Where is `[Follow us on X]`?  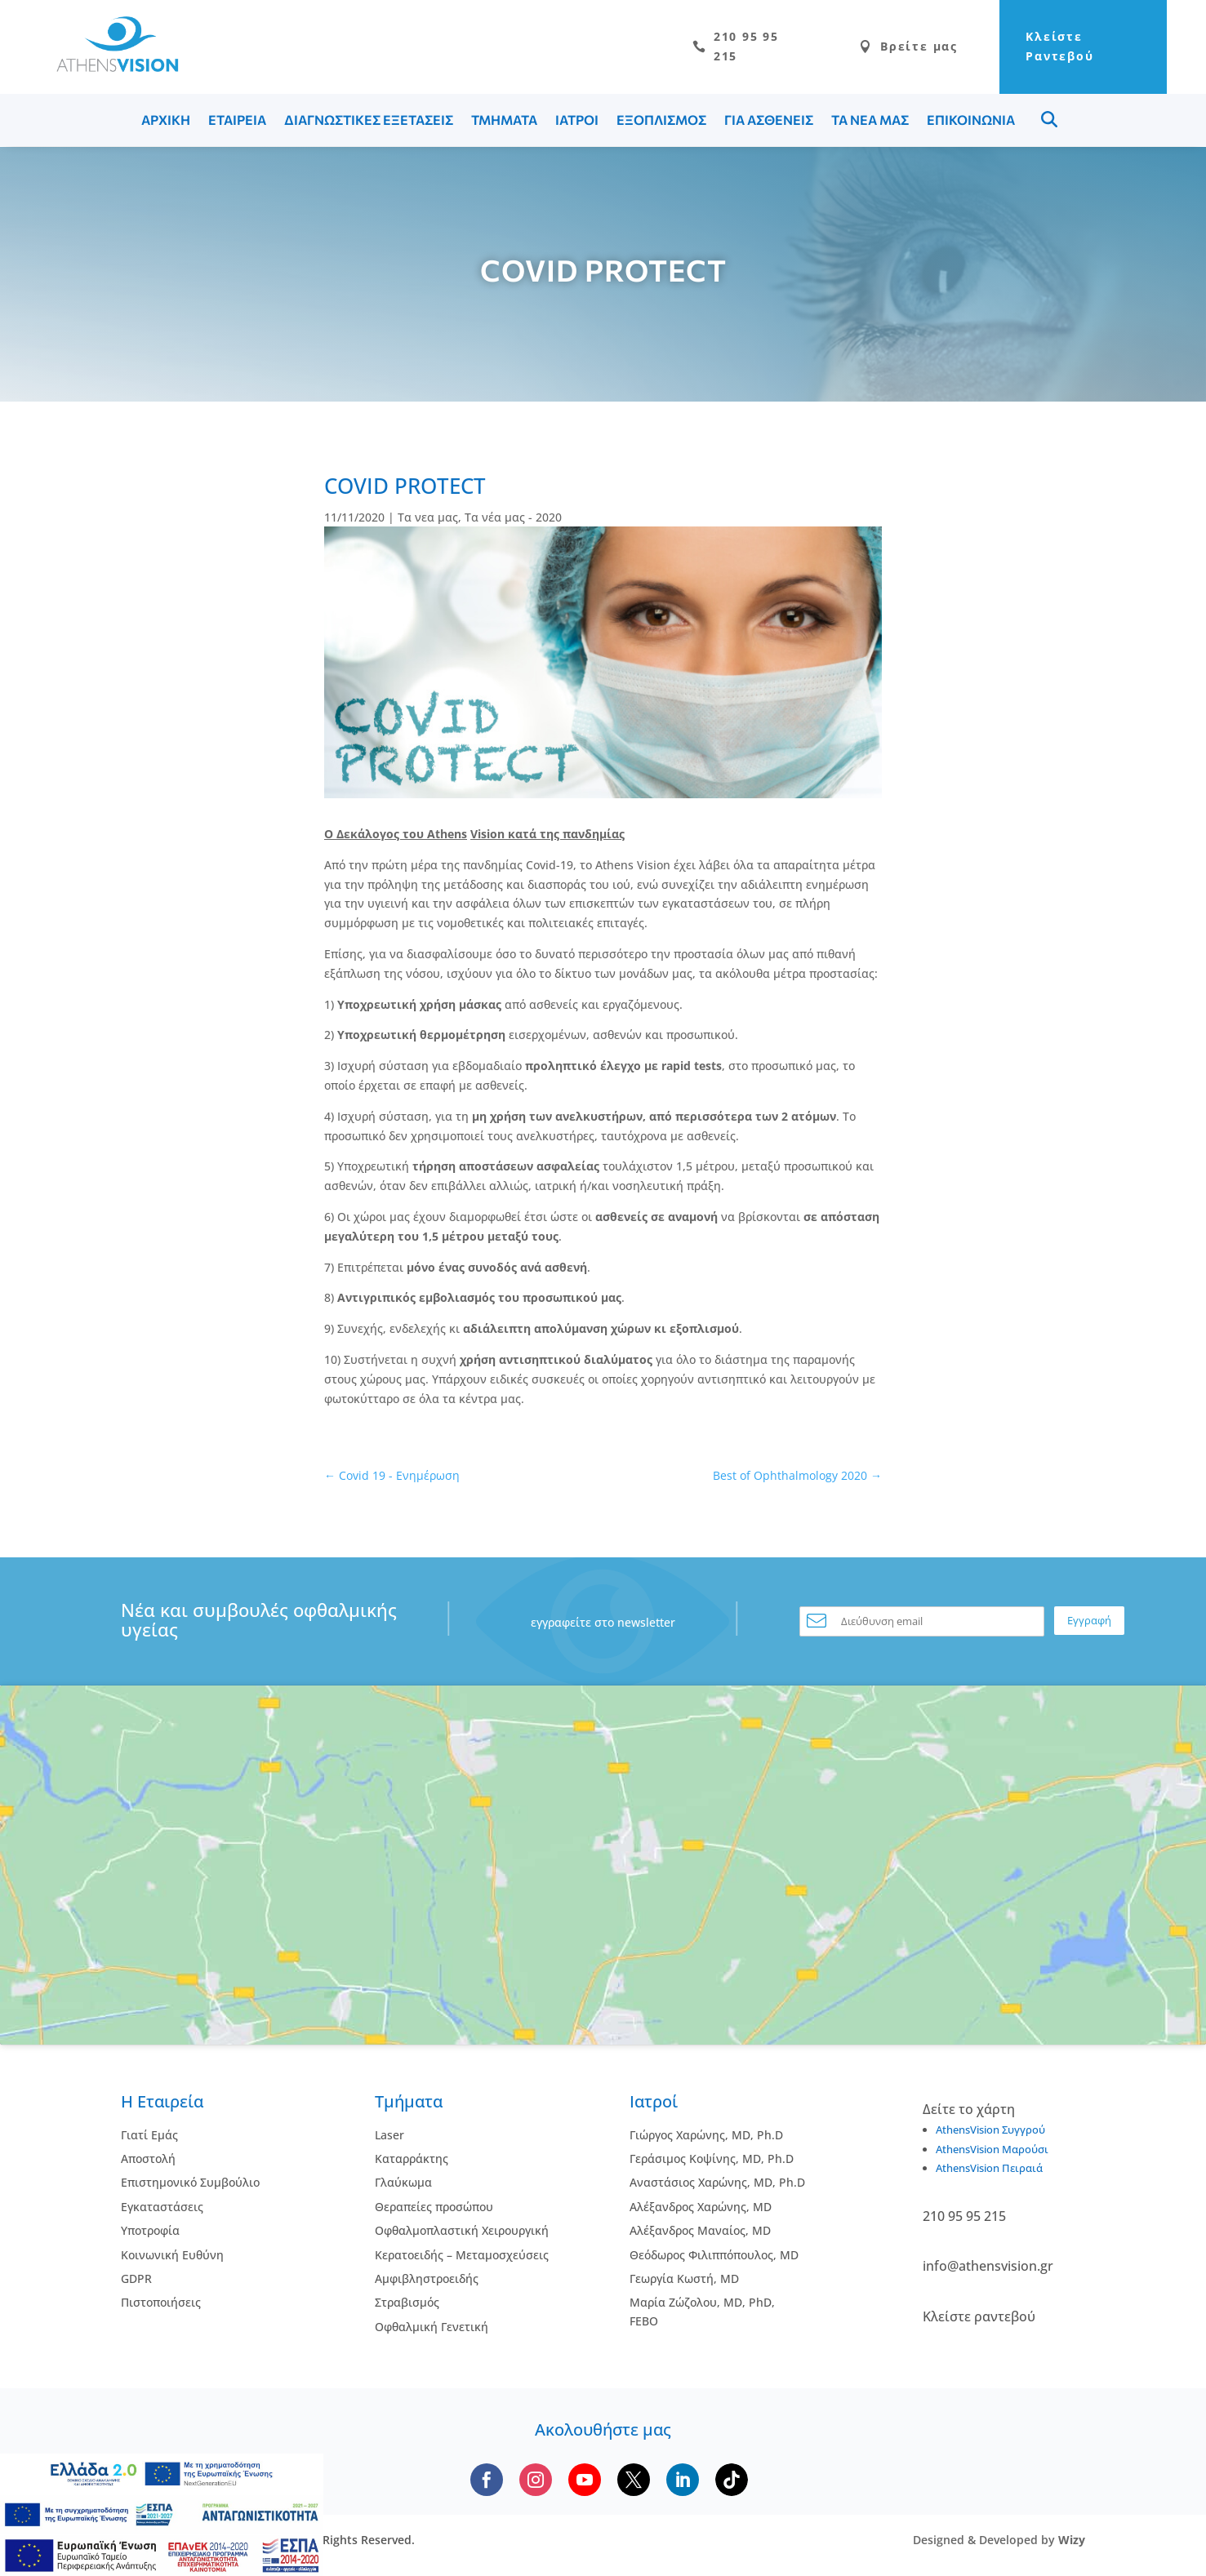 [Follow us on X] is located at coordinates (633, 2482).